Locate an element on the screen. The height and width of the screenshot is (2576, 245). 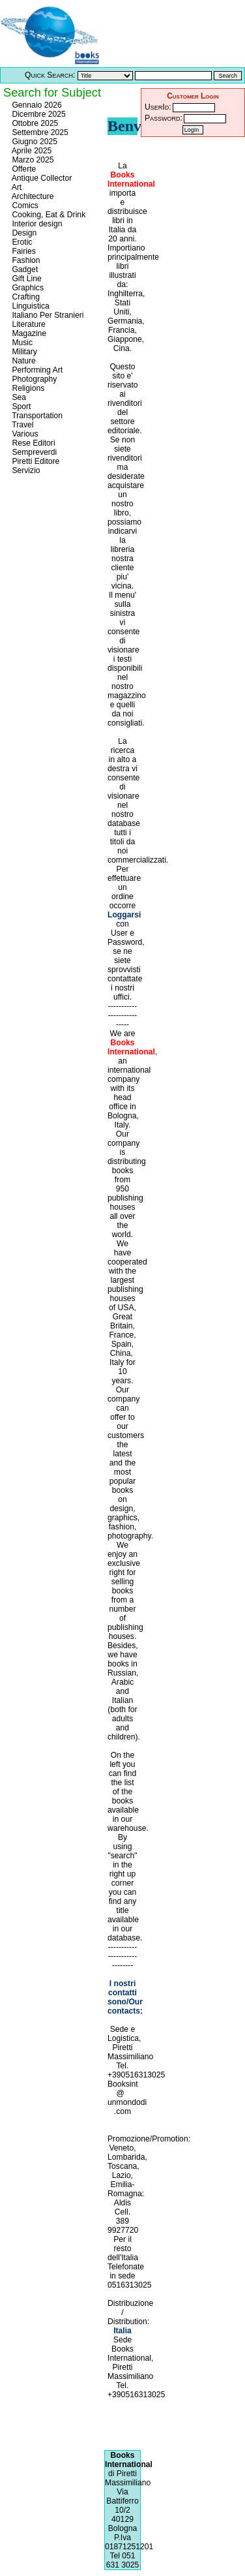
Erotic is located at coordinates (21, 242).